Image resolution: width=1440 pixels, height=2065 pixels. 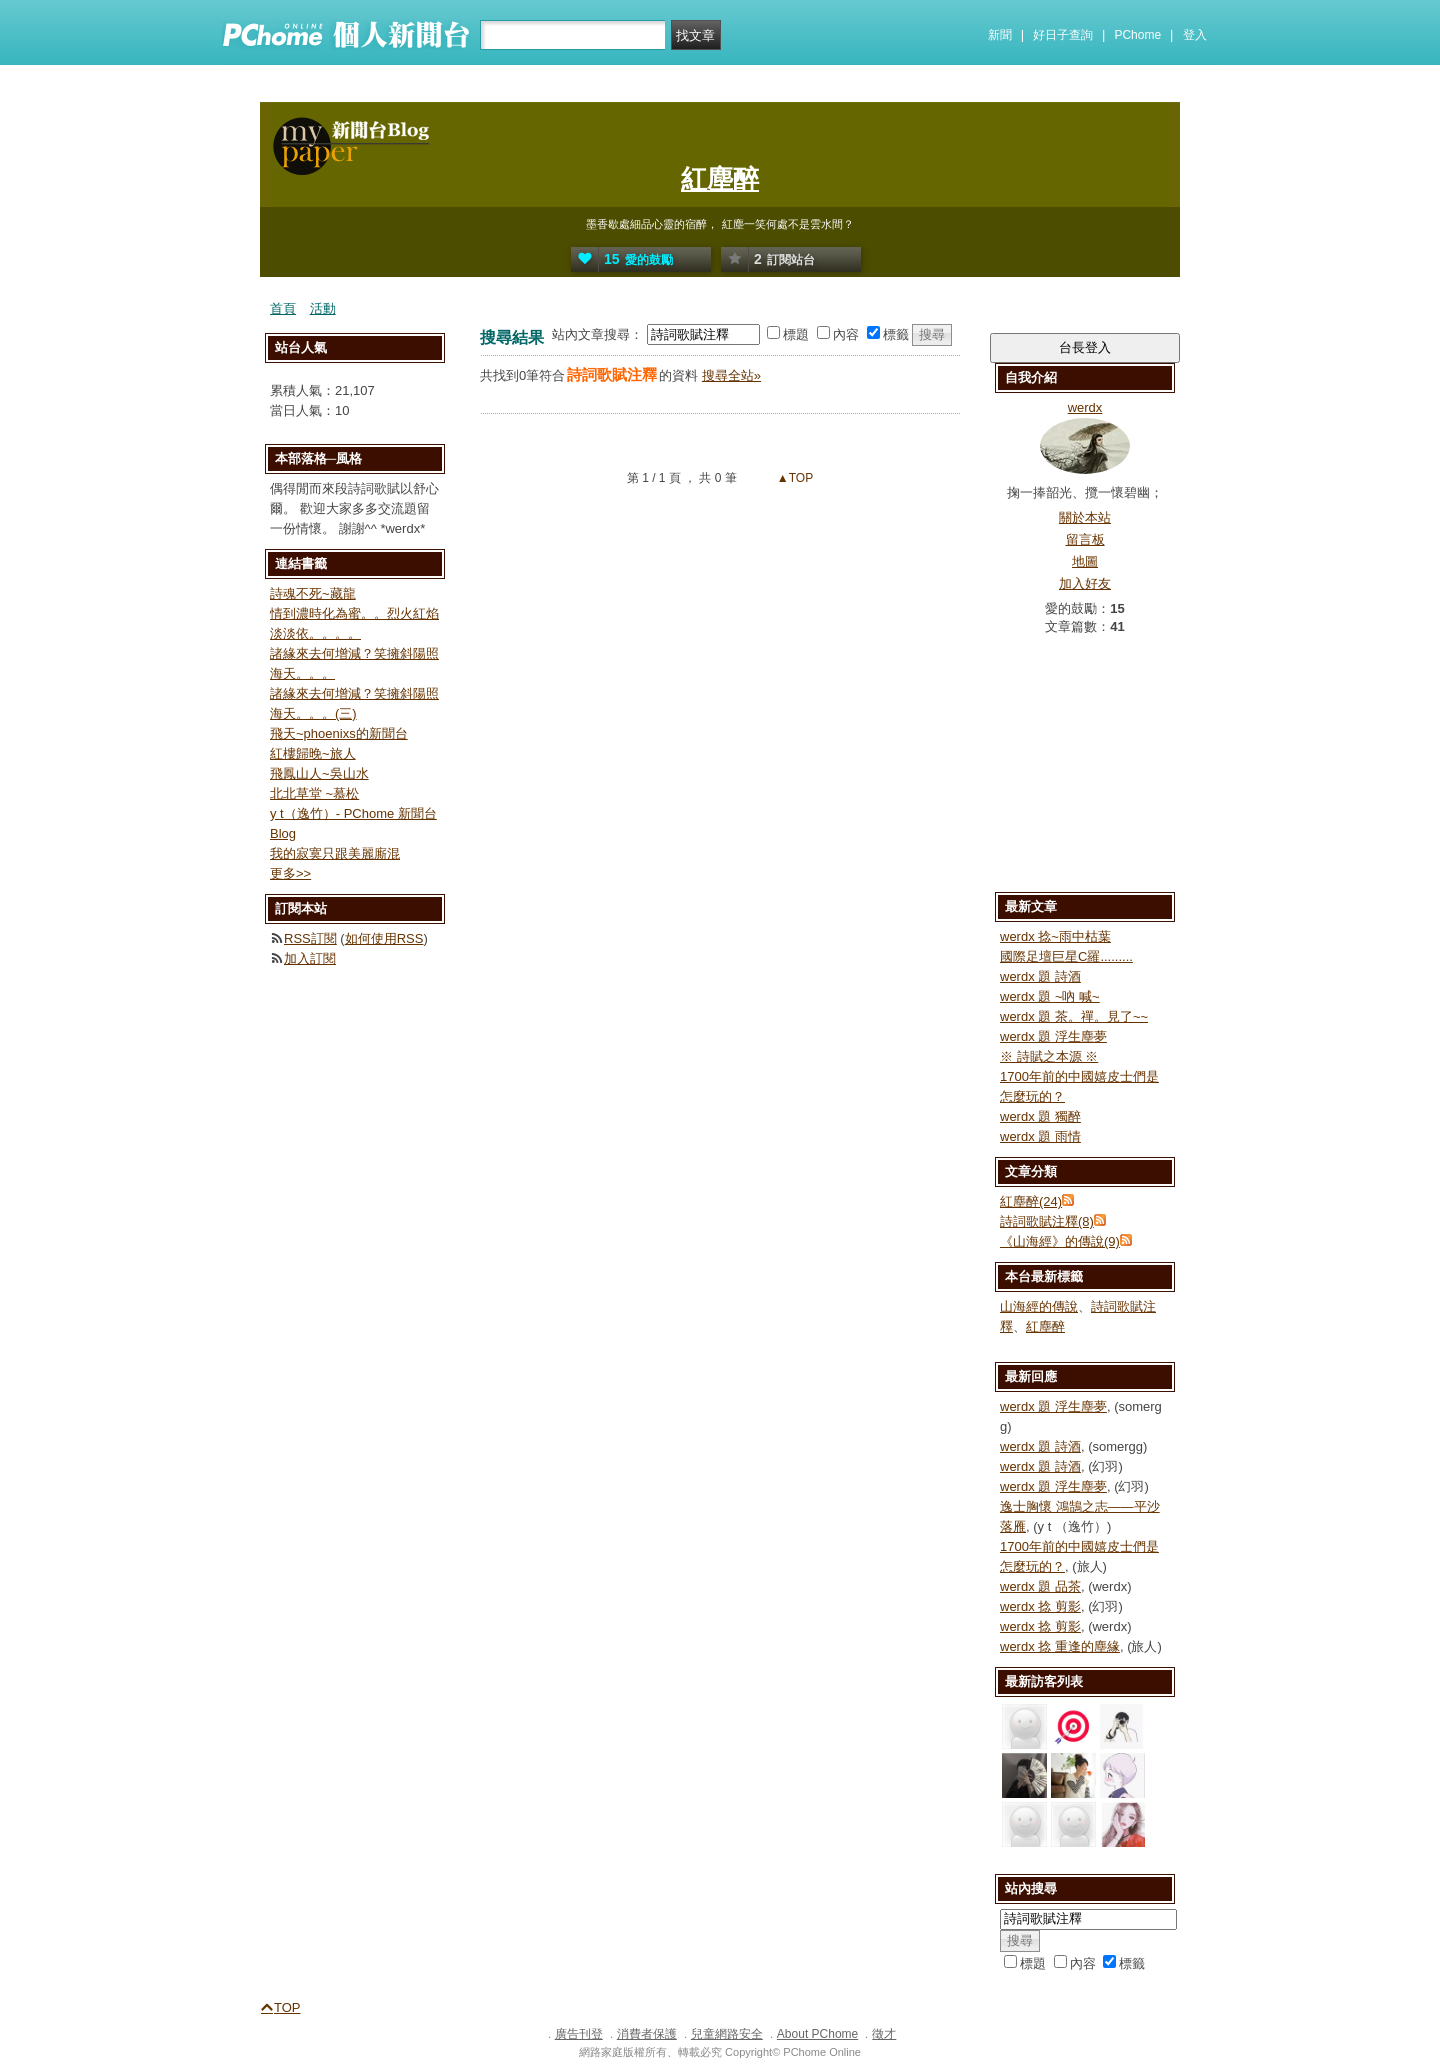 What do you see at coordinates (1039, 1306) in the screenshot?
I see `山海經的傳說` at bounding box center [1039, 1306].